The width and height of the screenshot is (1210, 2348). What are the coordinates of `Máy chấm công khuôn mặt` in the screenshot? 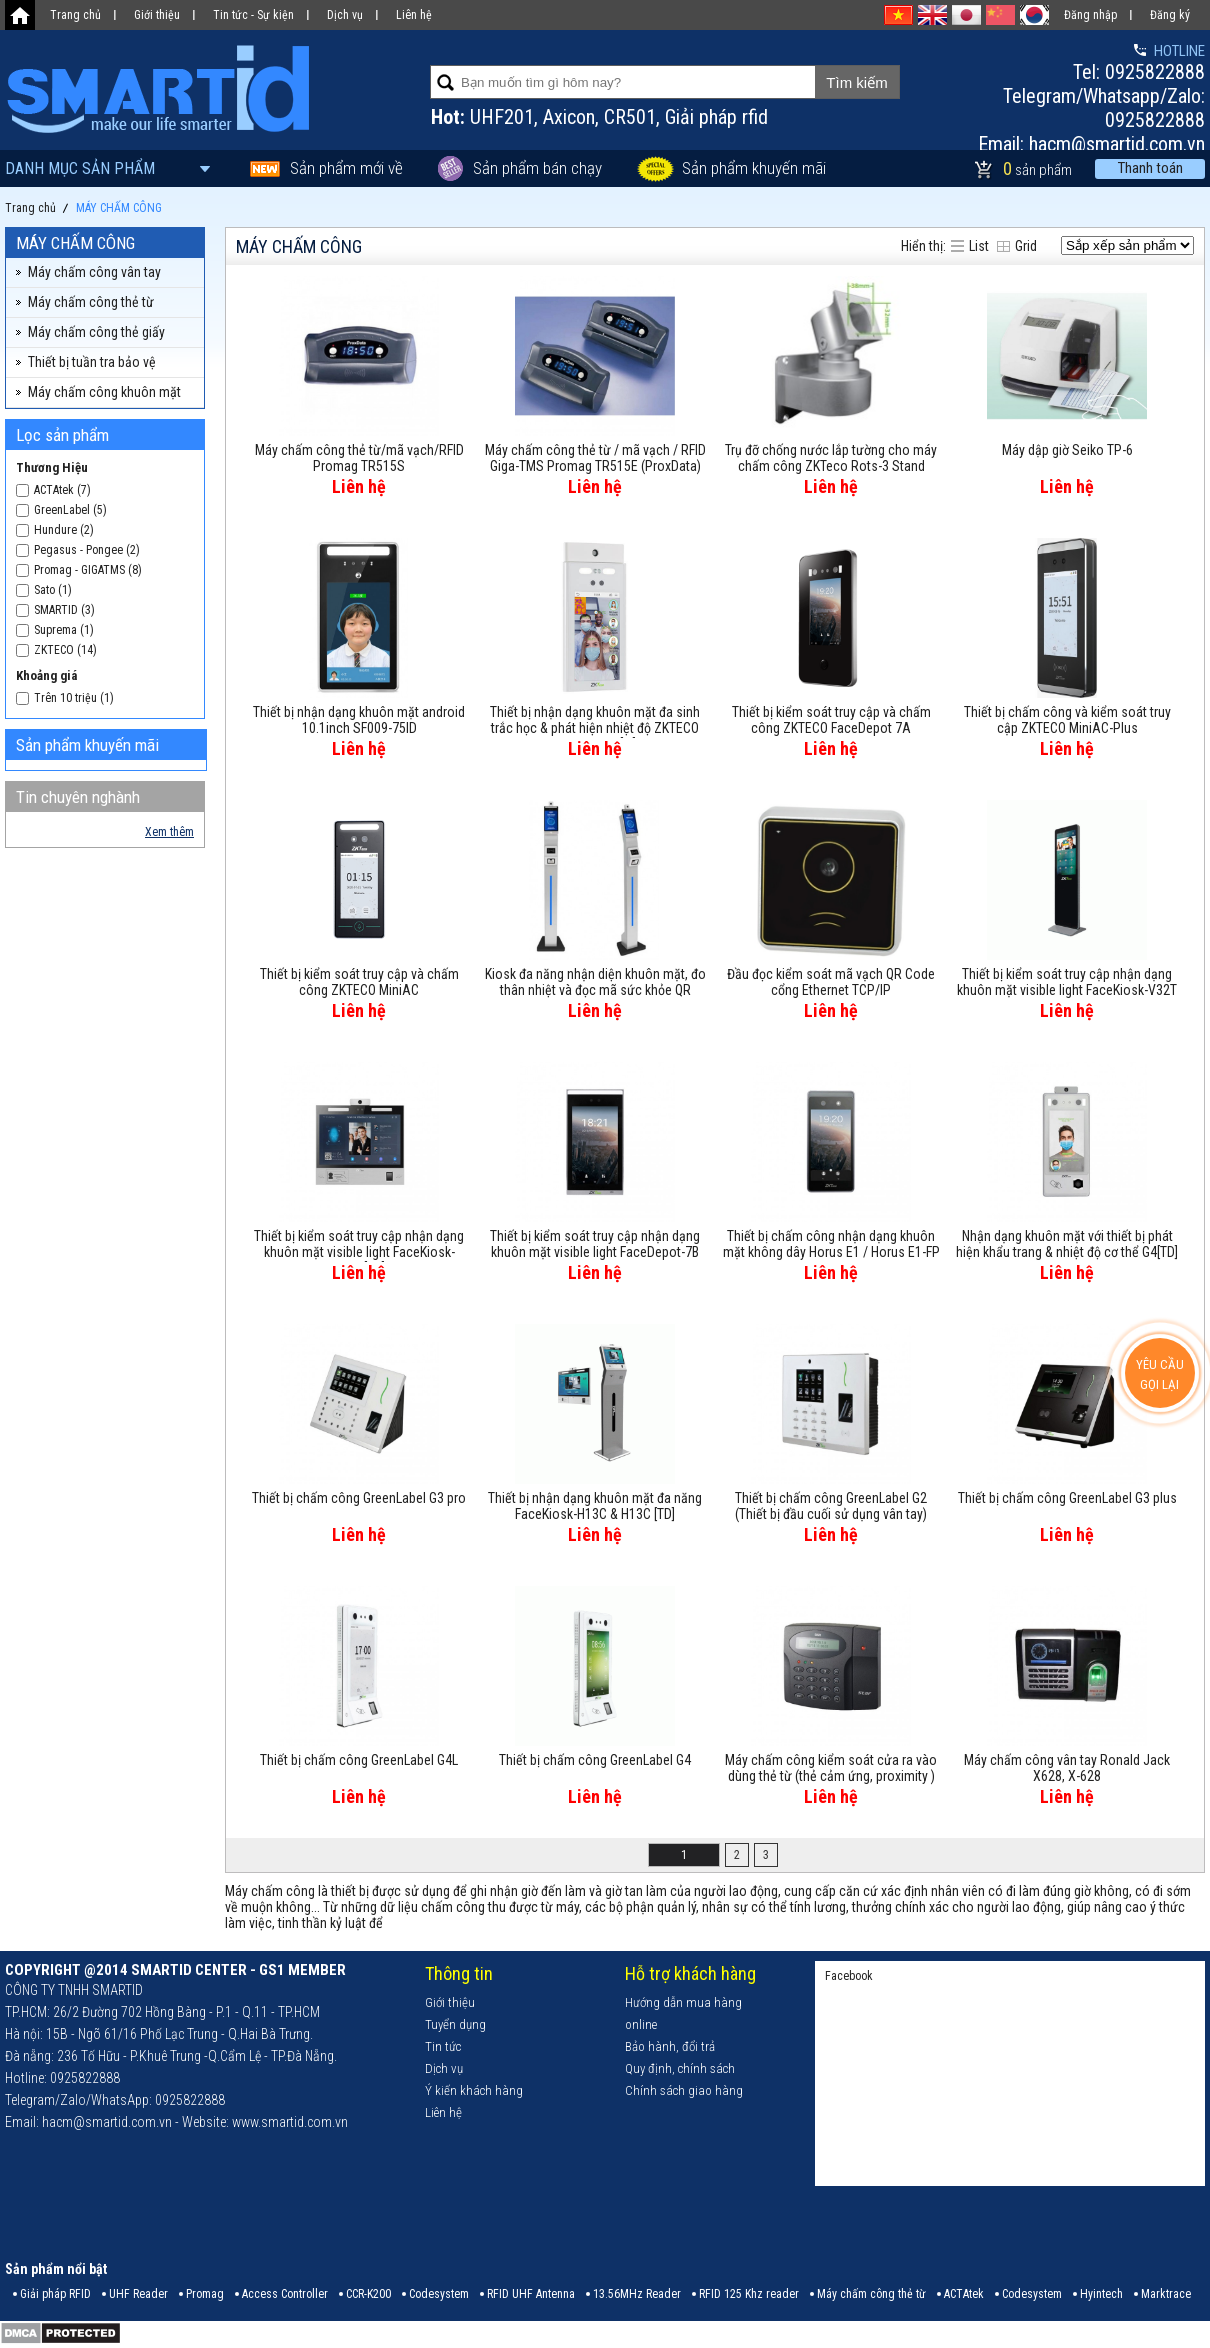 It's located at (104, 392).